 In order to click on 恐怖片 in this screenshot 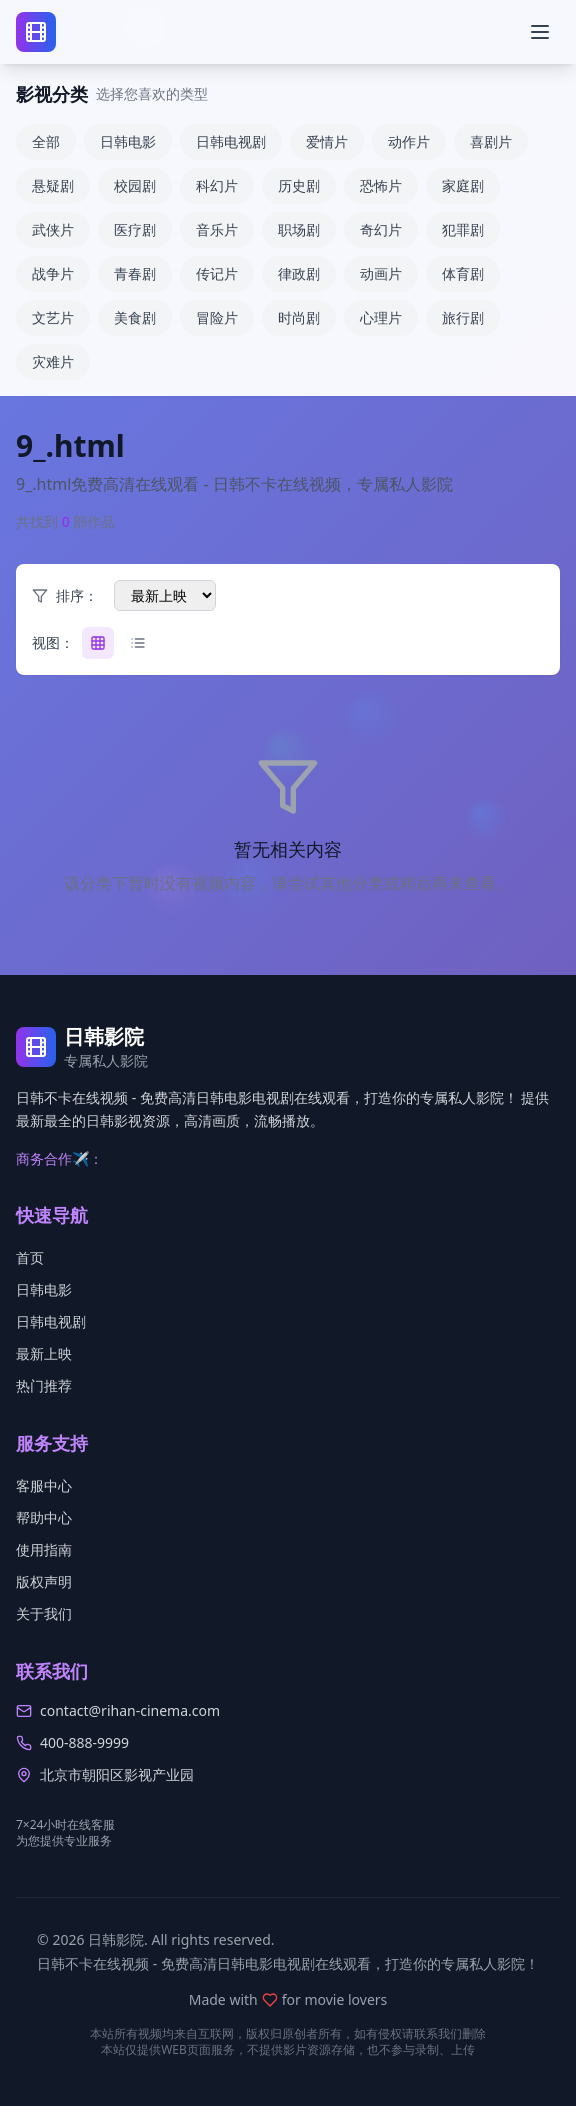, I will do `click(381, 185)`.